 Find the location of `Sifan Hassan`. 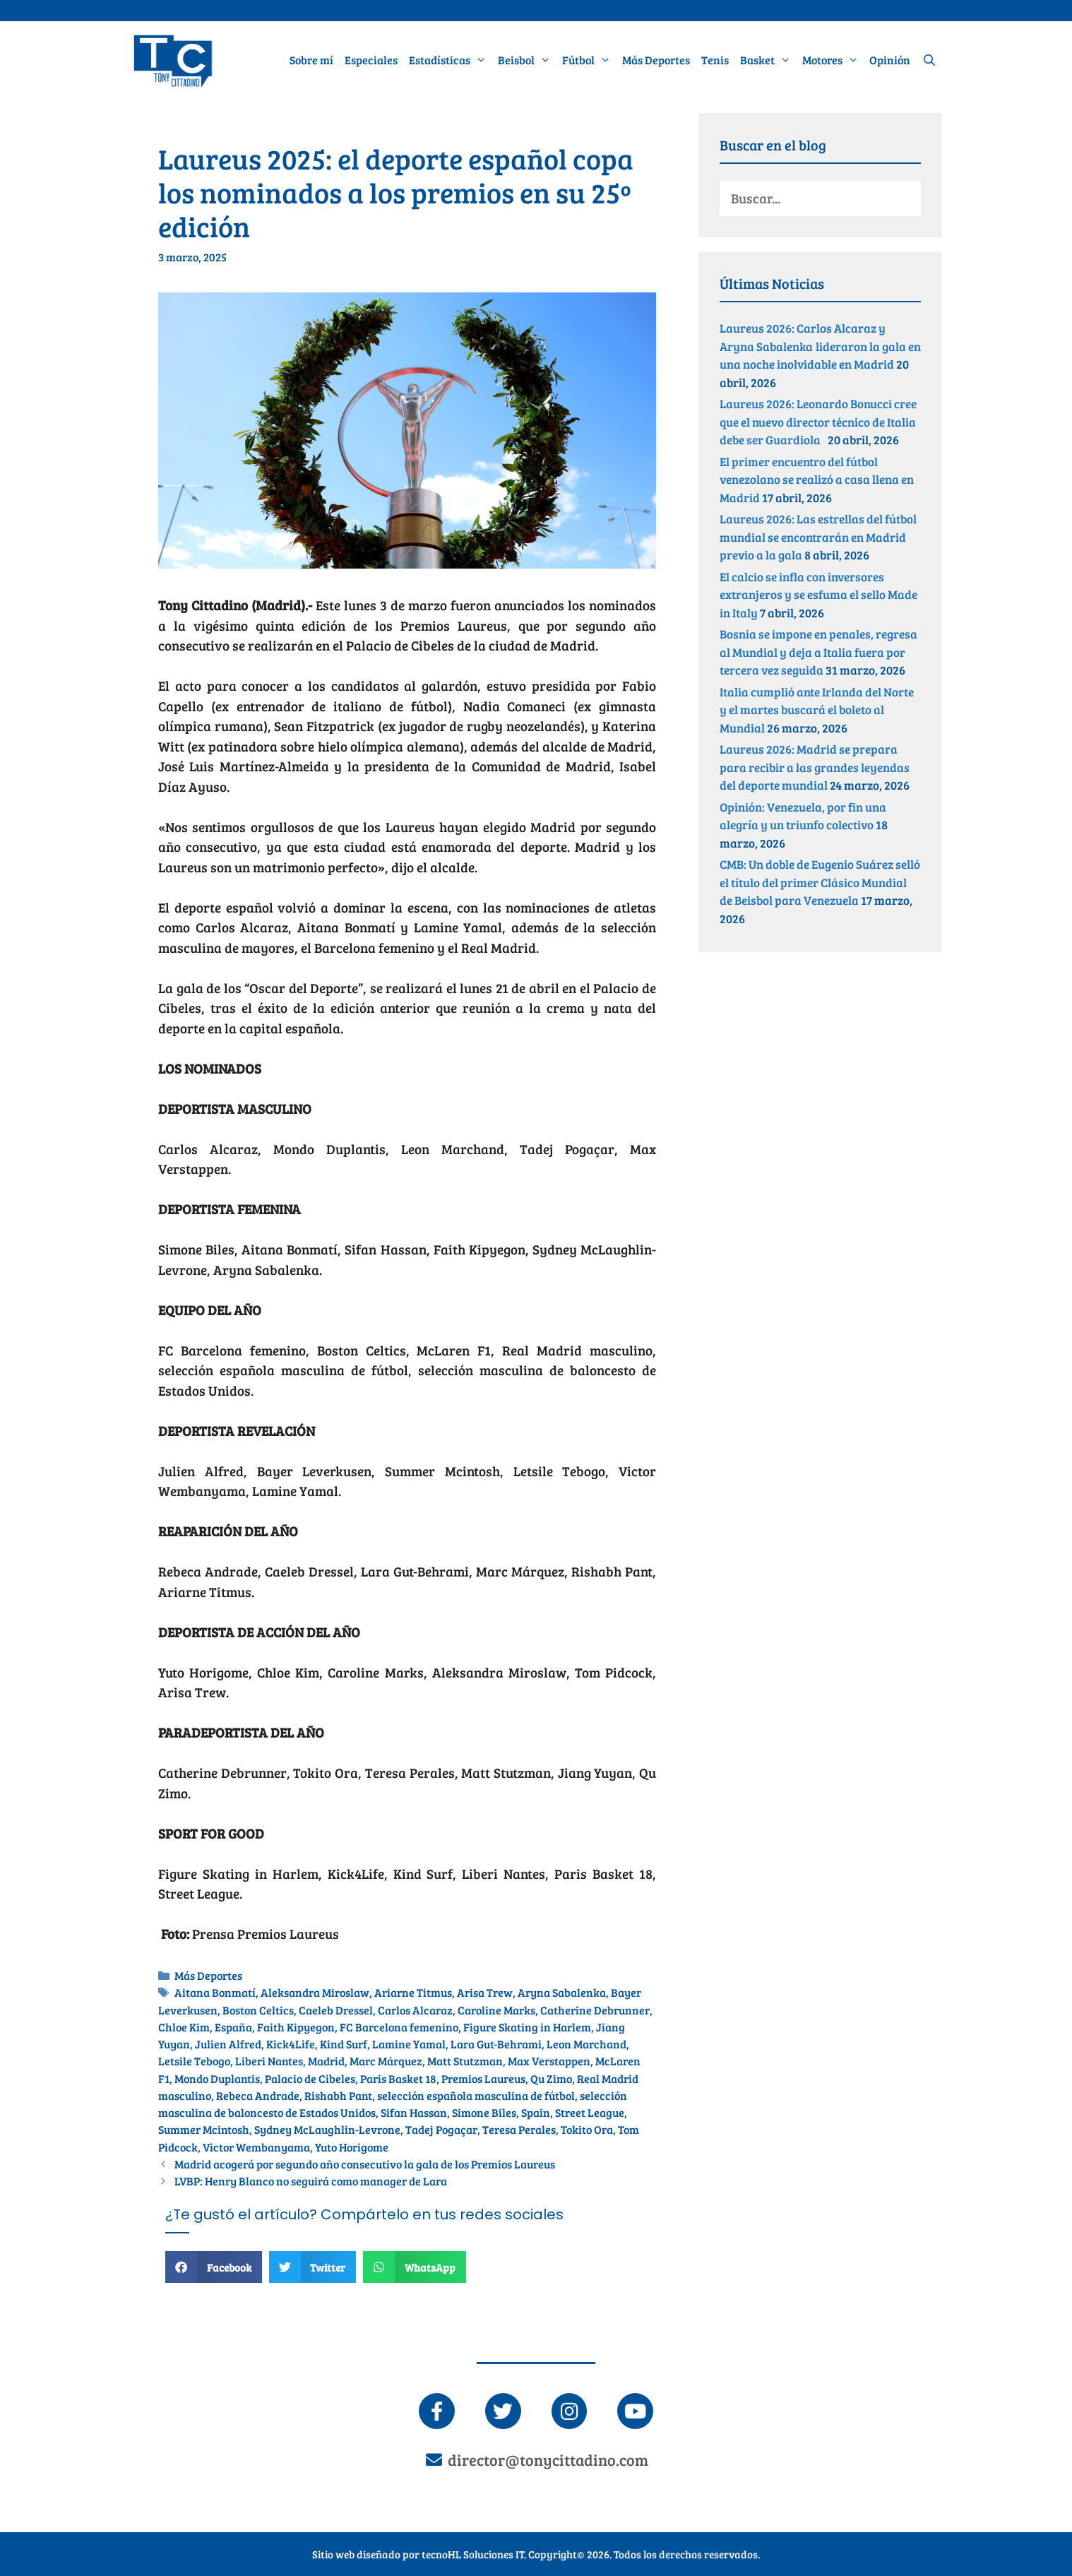

Sifan Hassan is located at coordinates (414, 2112).